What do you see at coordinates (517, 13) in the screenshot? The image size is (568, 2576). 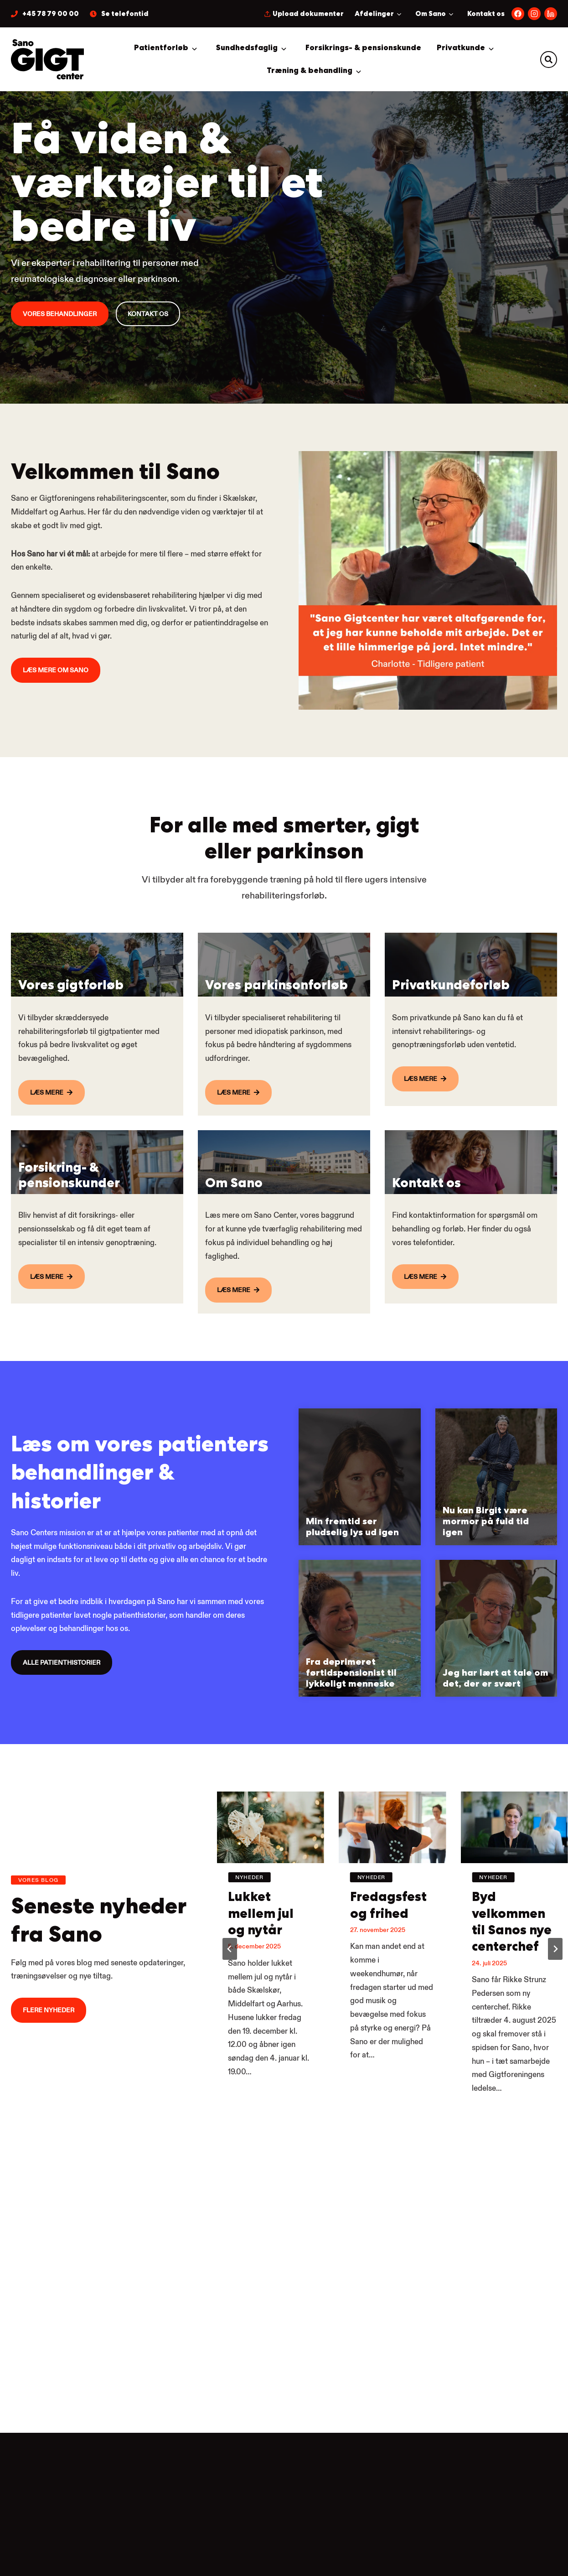 I see `[Følg os på Facebook.]` at bounding box center [517, 13].